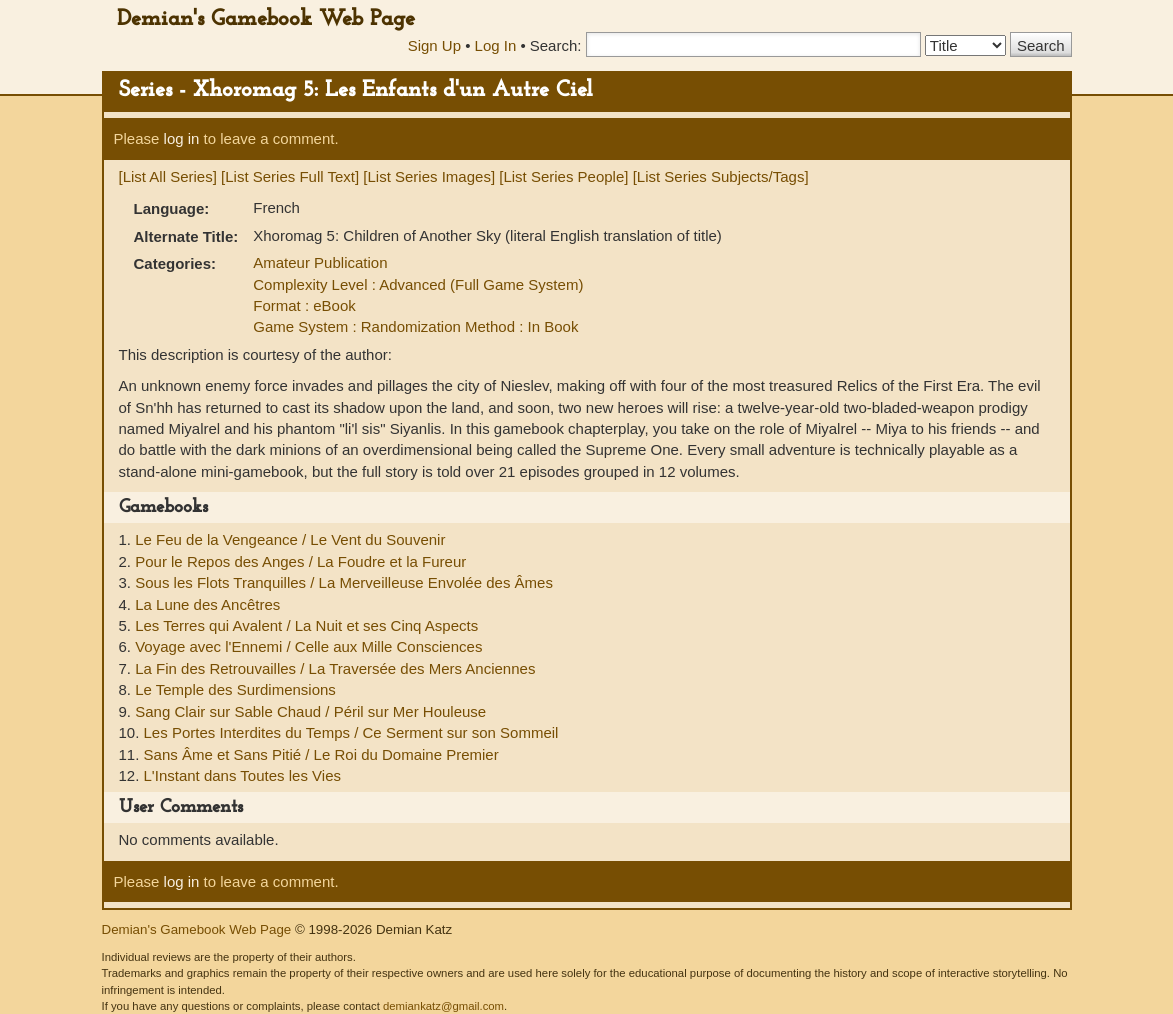 The height and width of the screenshot is (1014, 1173). Describe the element at coordinates (310, 711) in the screenshot. I see `Sang Clair sur Sable Chaud / Péril sur Mer Houleuse` at that location.